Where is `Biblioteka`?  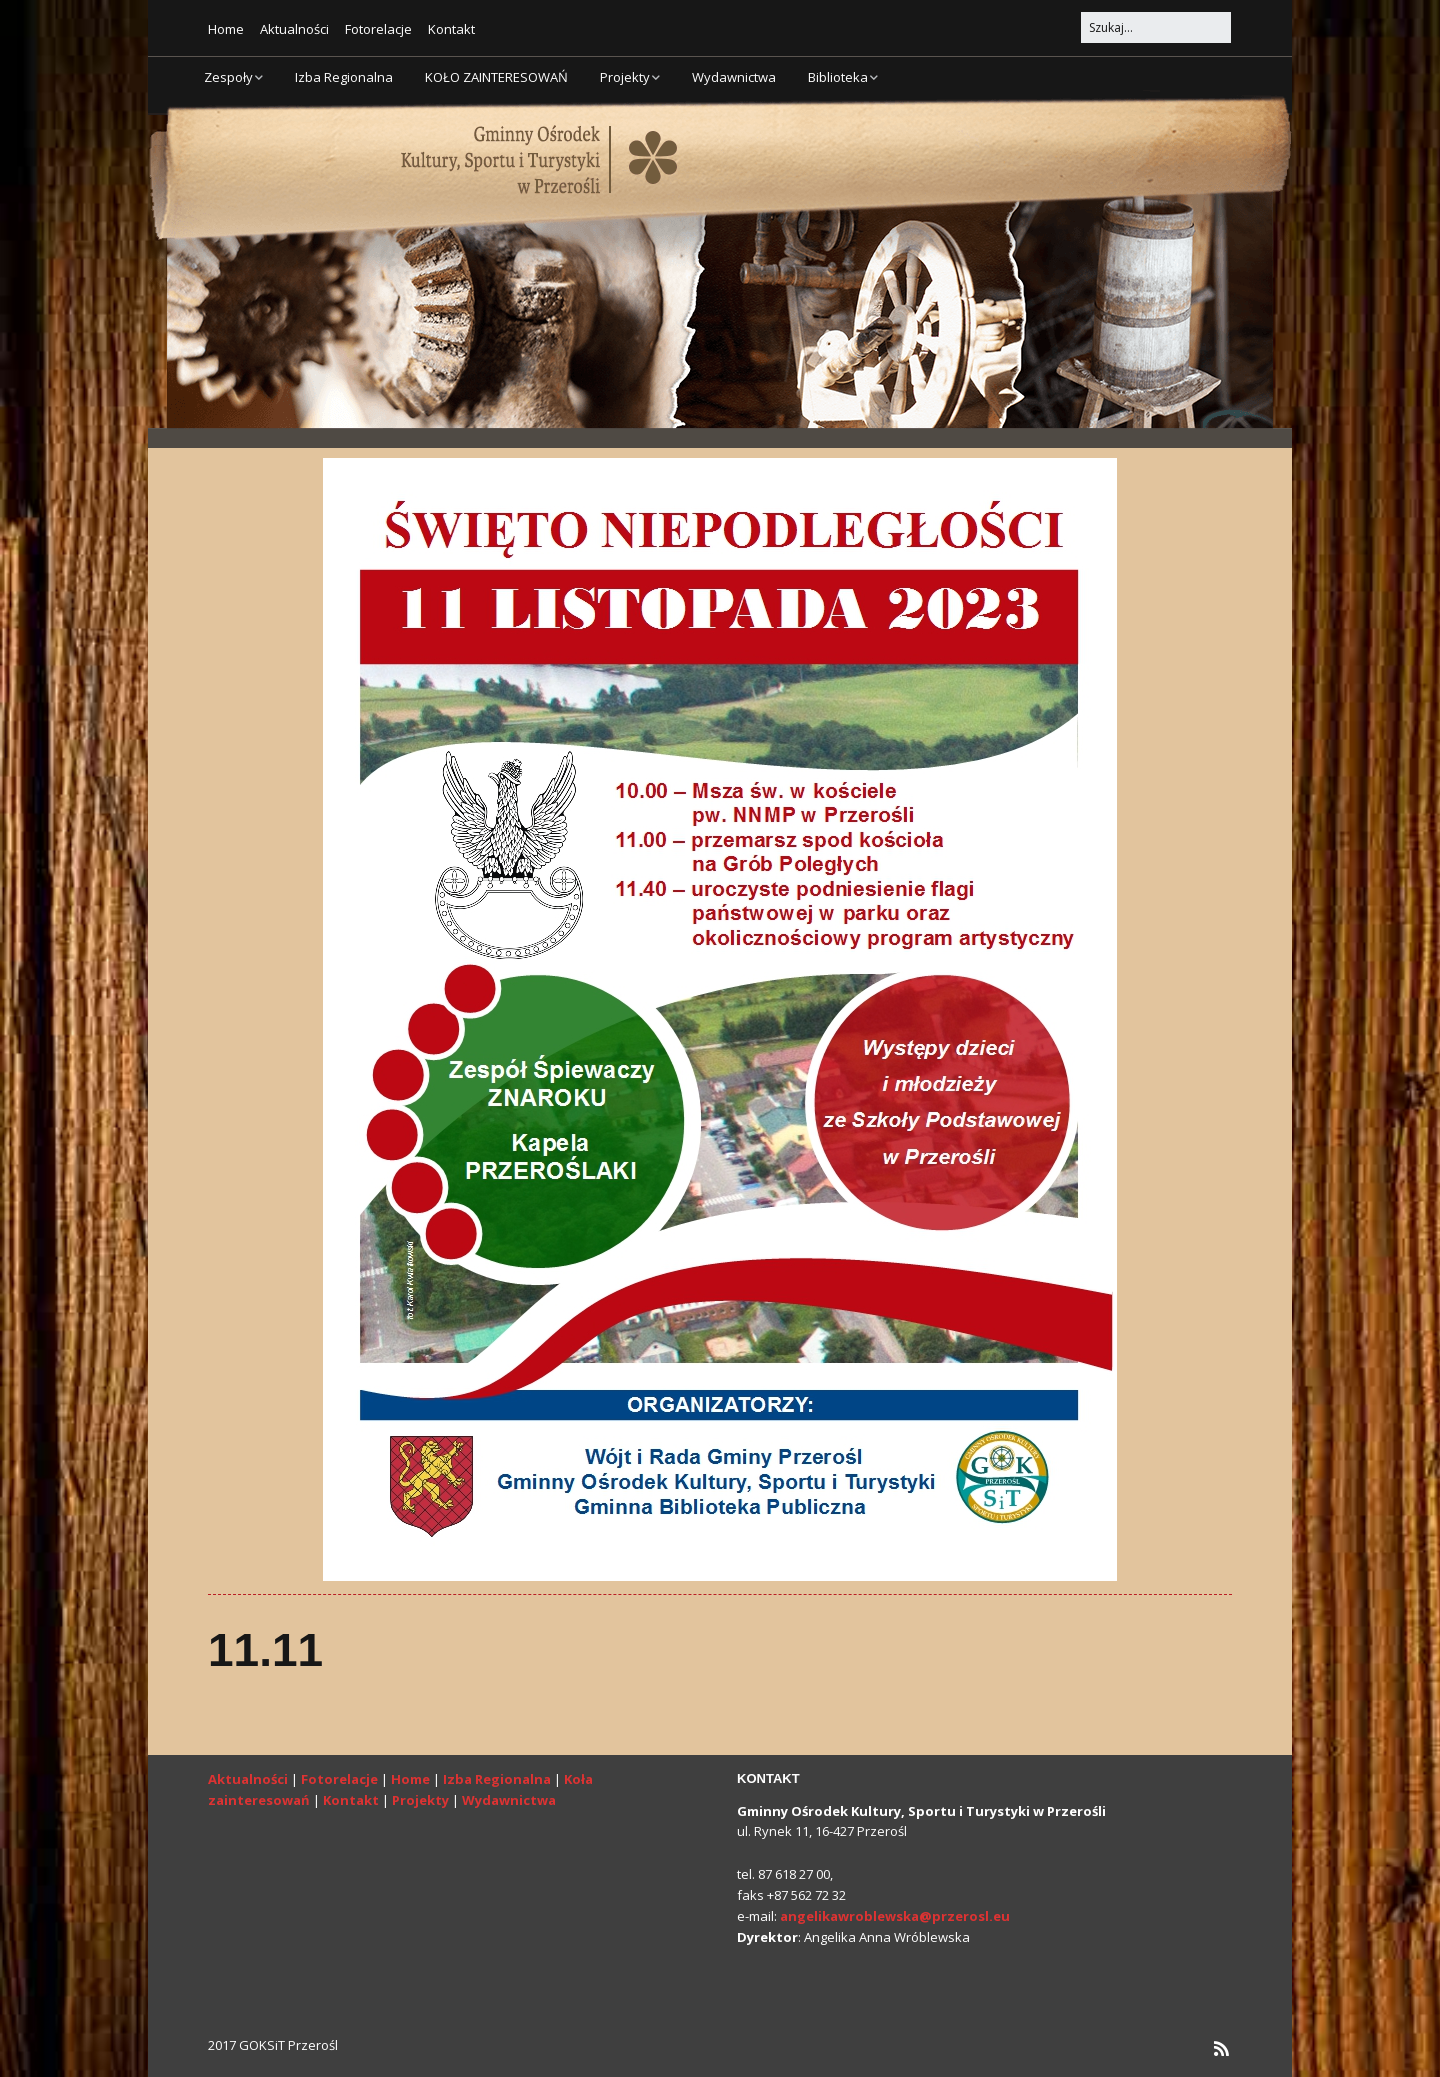 Biblioteka is located at coordinates (838, 77).